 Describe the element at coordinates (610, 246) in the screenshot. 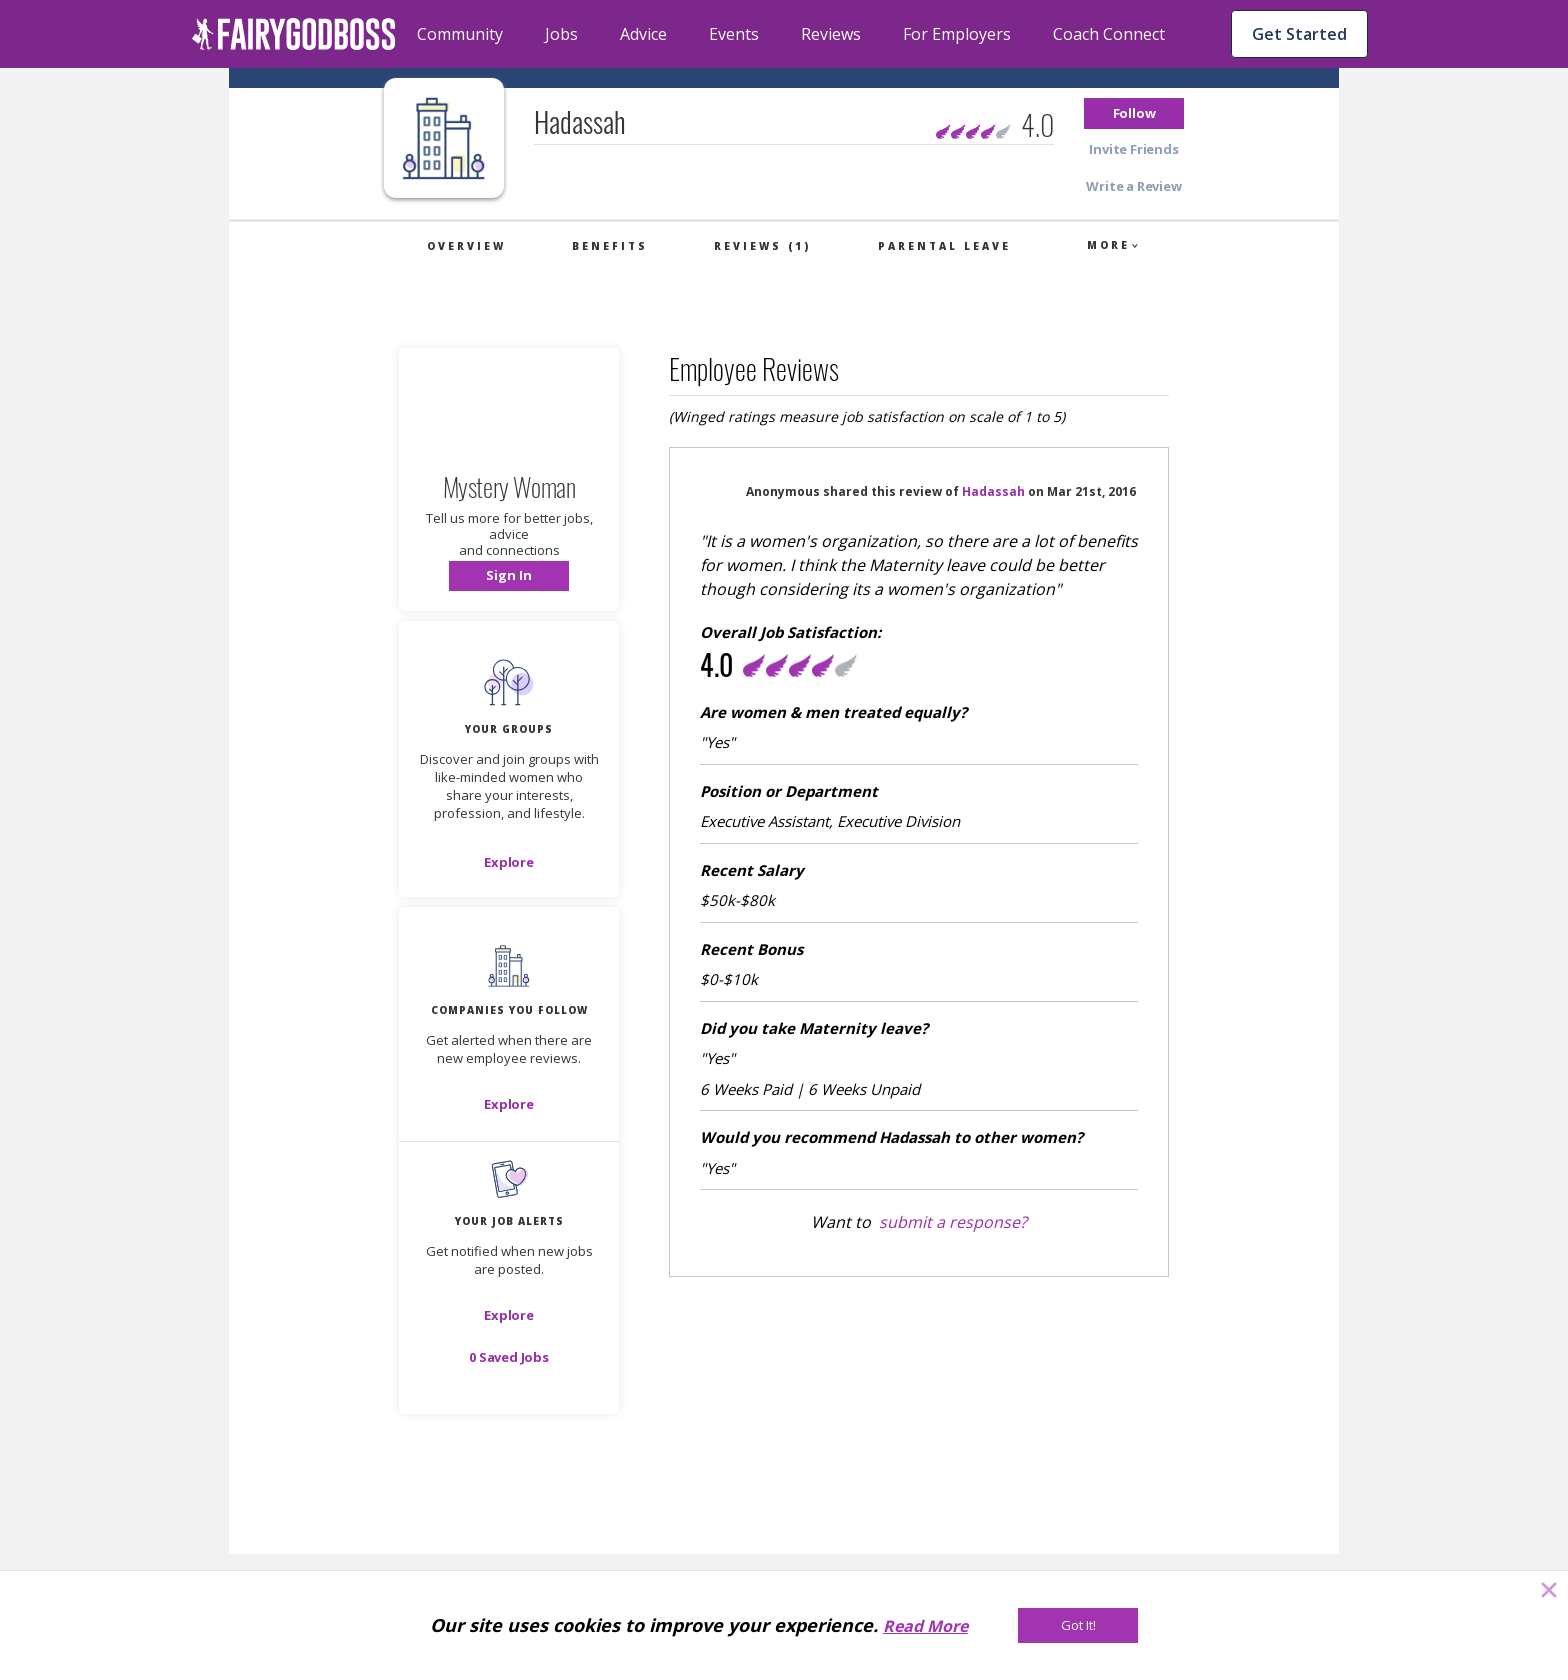

I see `Benefits` at that location.